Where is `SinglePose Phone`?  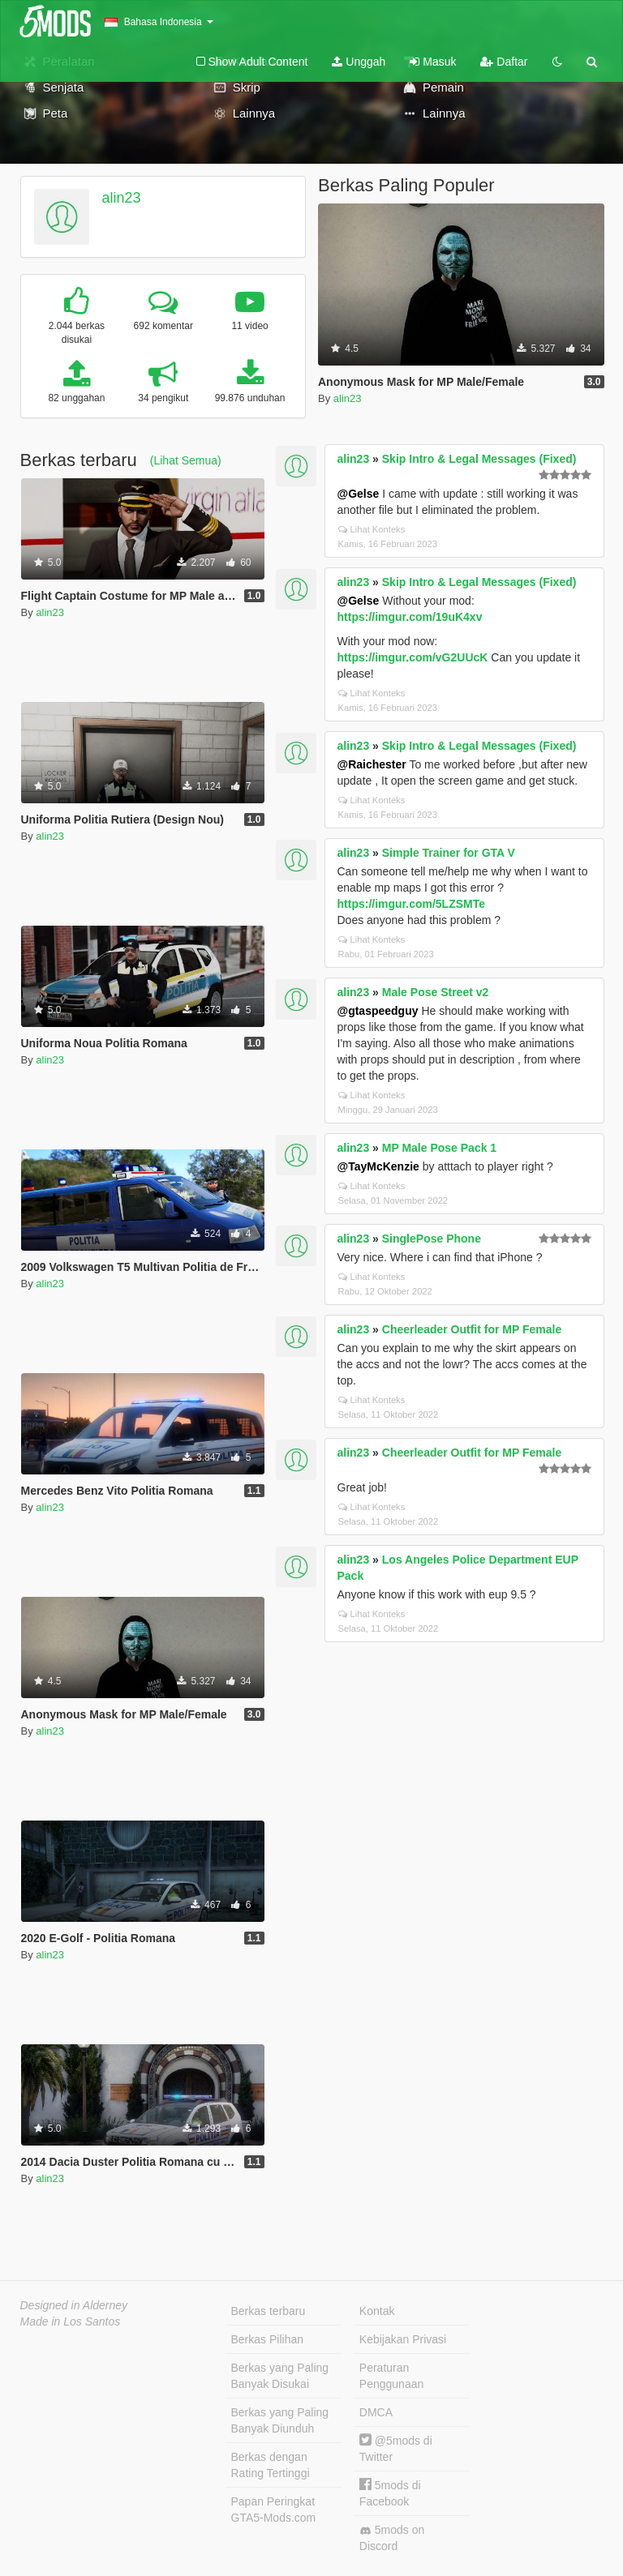
SinglePose Phone is located at coordinates (431, 1238).